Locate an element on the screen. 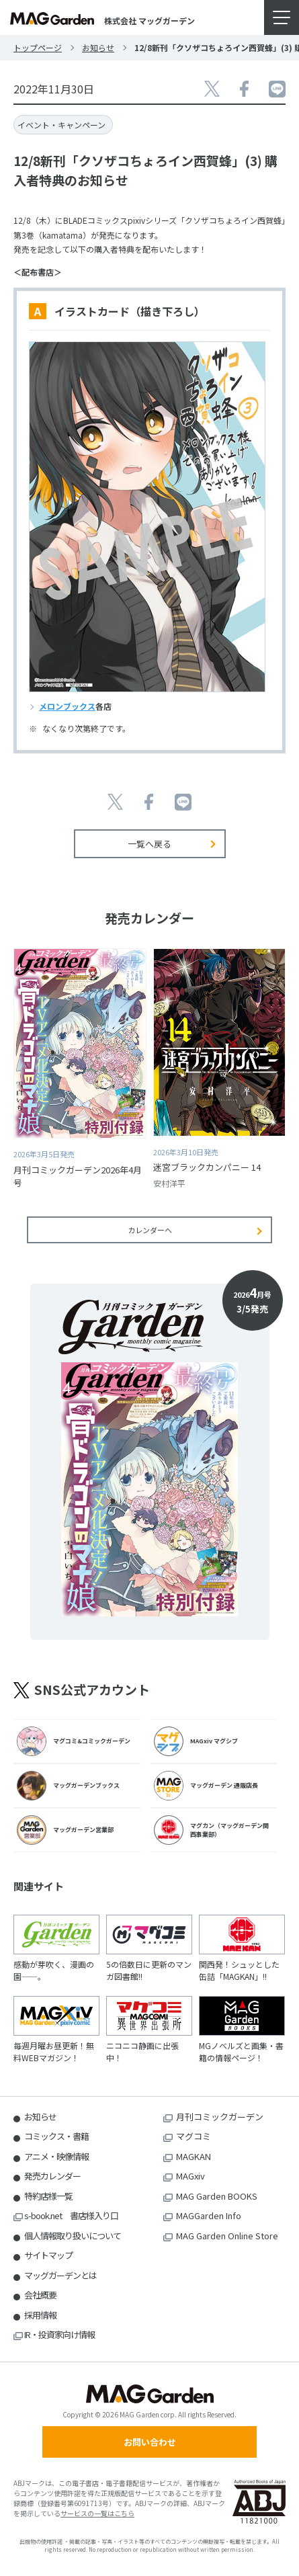 The width and height of the screenshot is (299, 2576). マッグガーデンとは is located at coordinates (60, 2275).